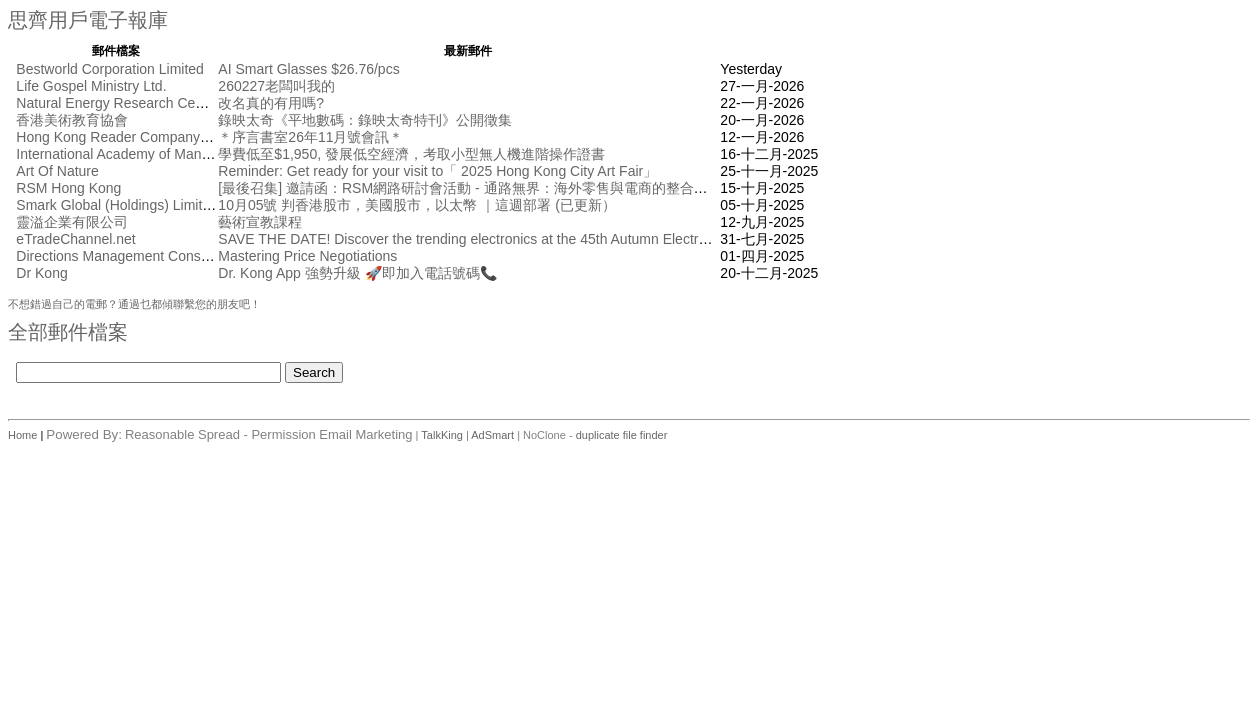  What do you see at coordinates (488, 239) in the screenshot?
I see `SAVE THE DATE! Discover the trending electronics at the 45th Autumn Electronics Fair` at bounding box center [488, 239].